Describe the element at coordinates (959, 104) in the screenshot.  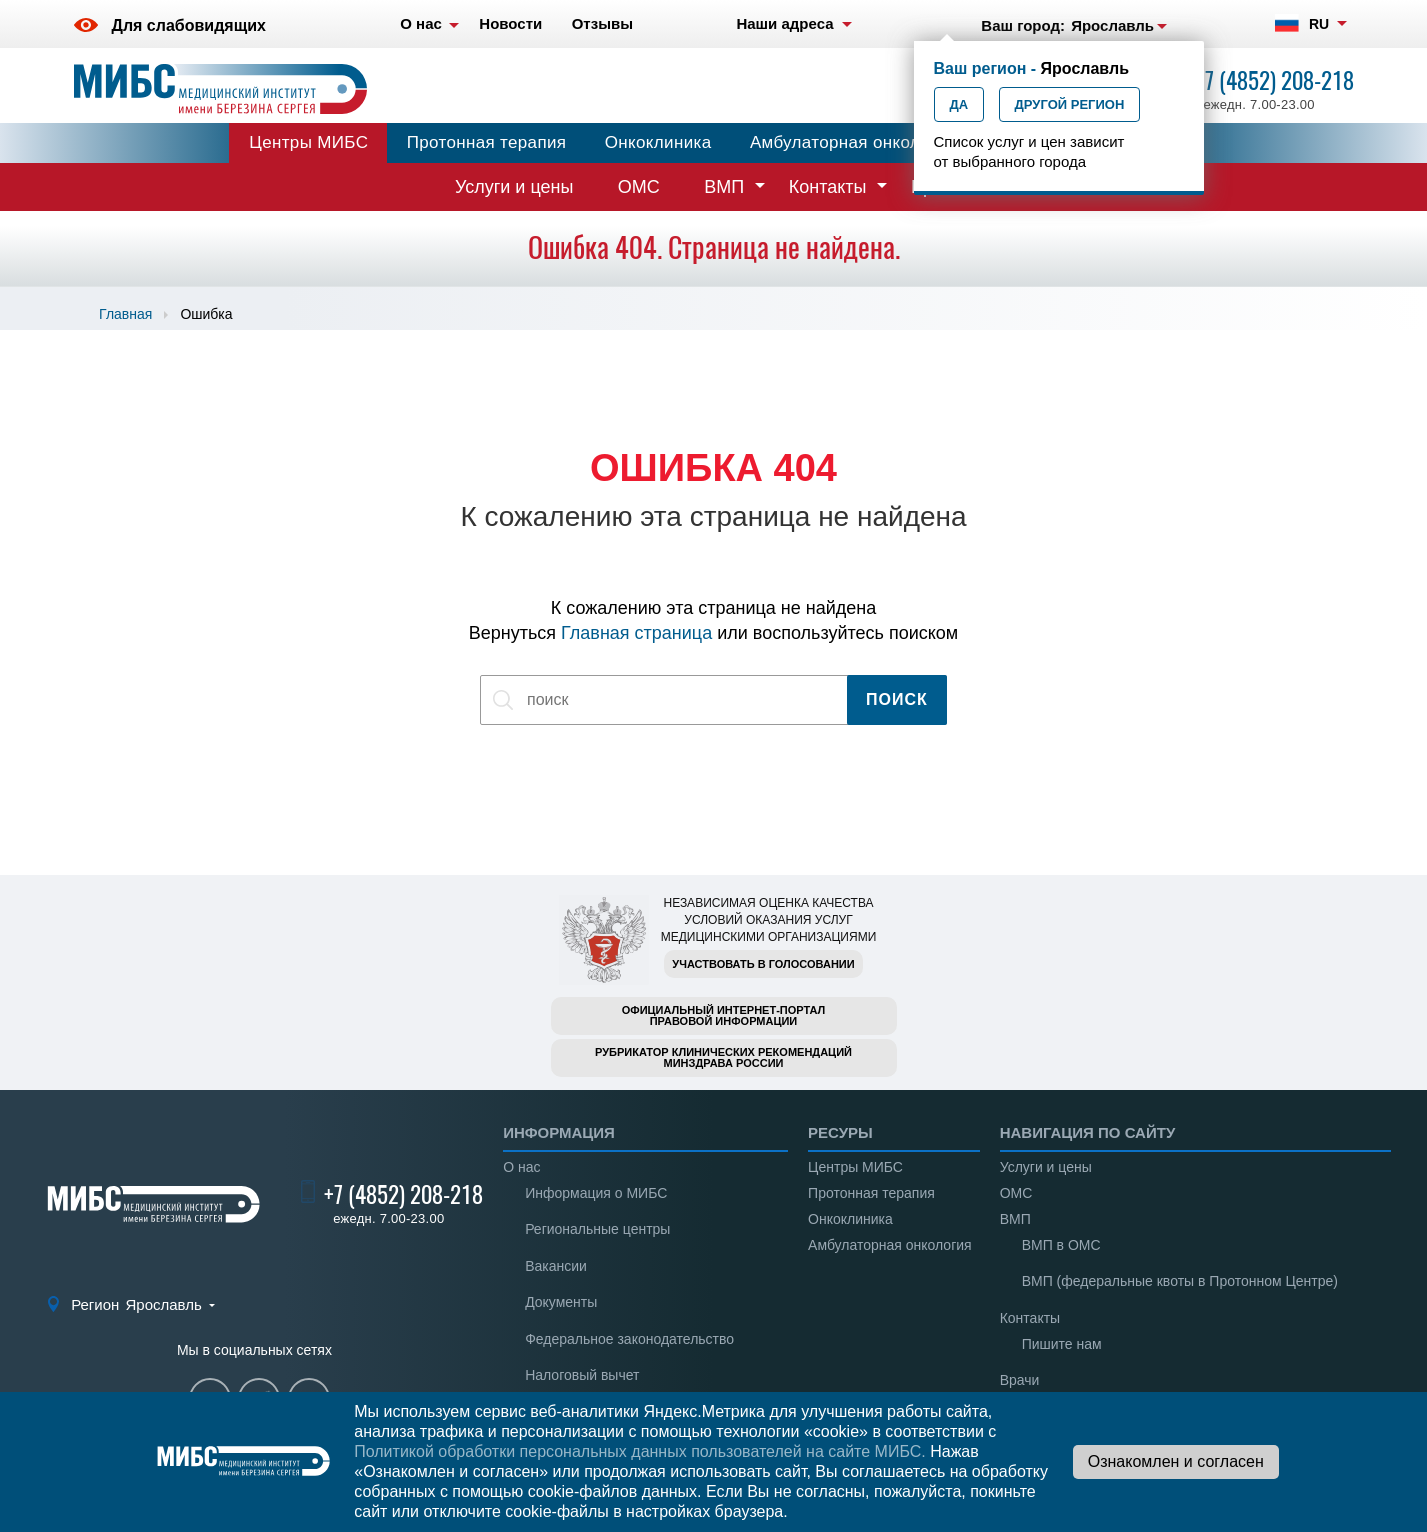
I see `Да` at that location.